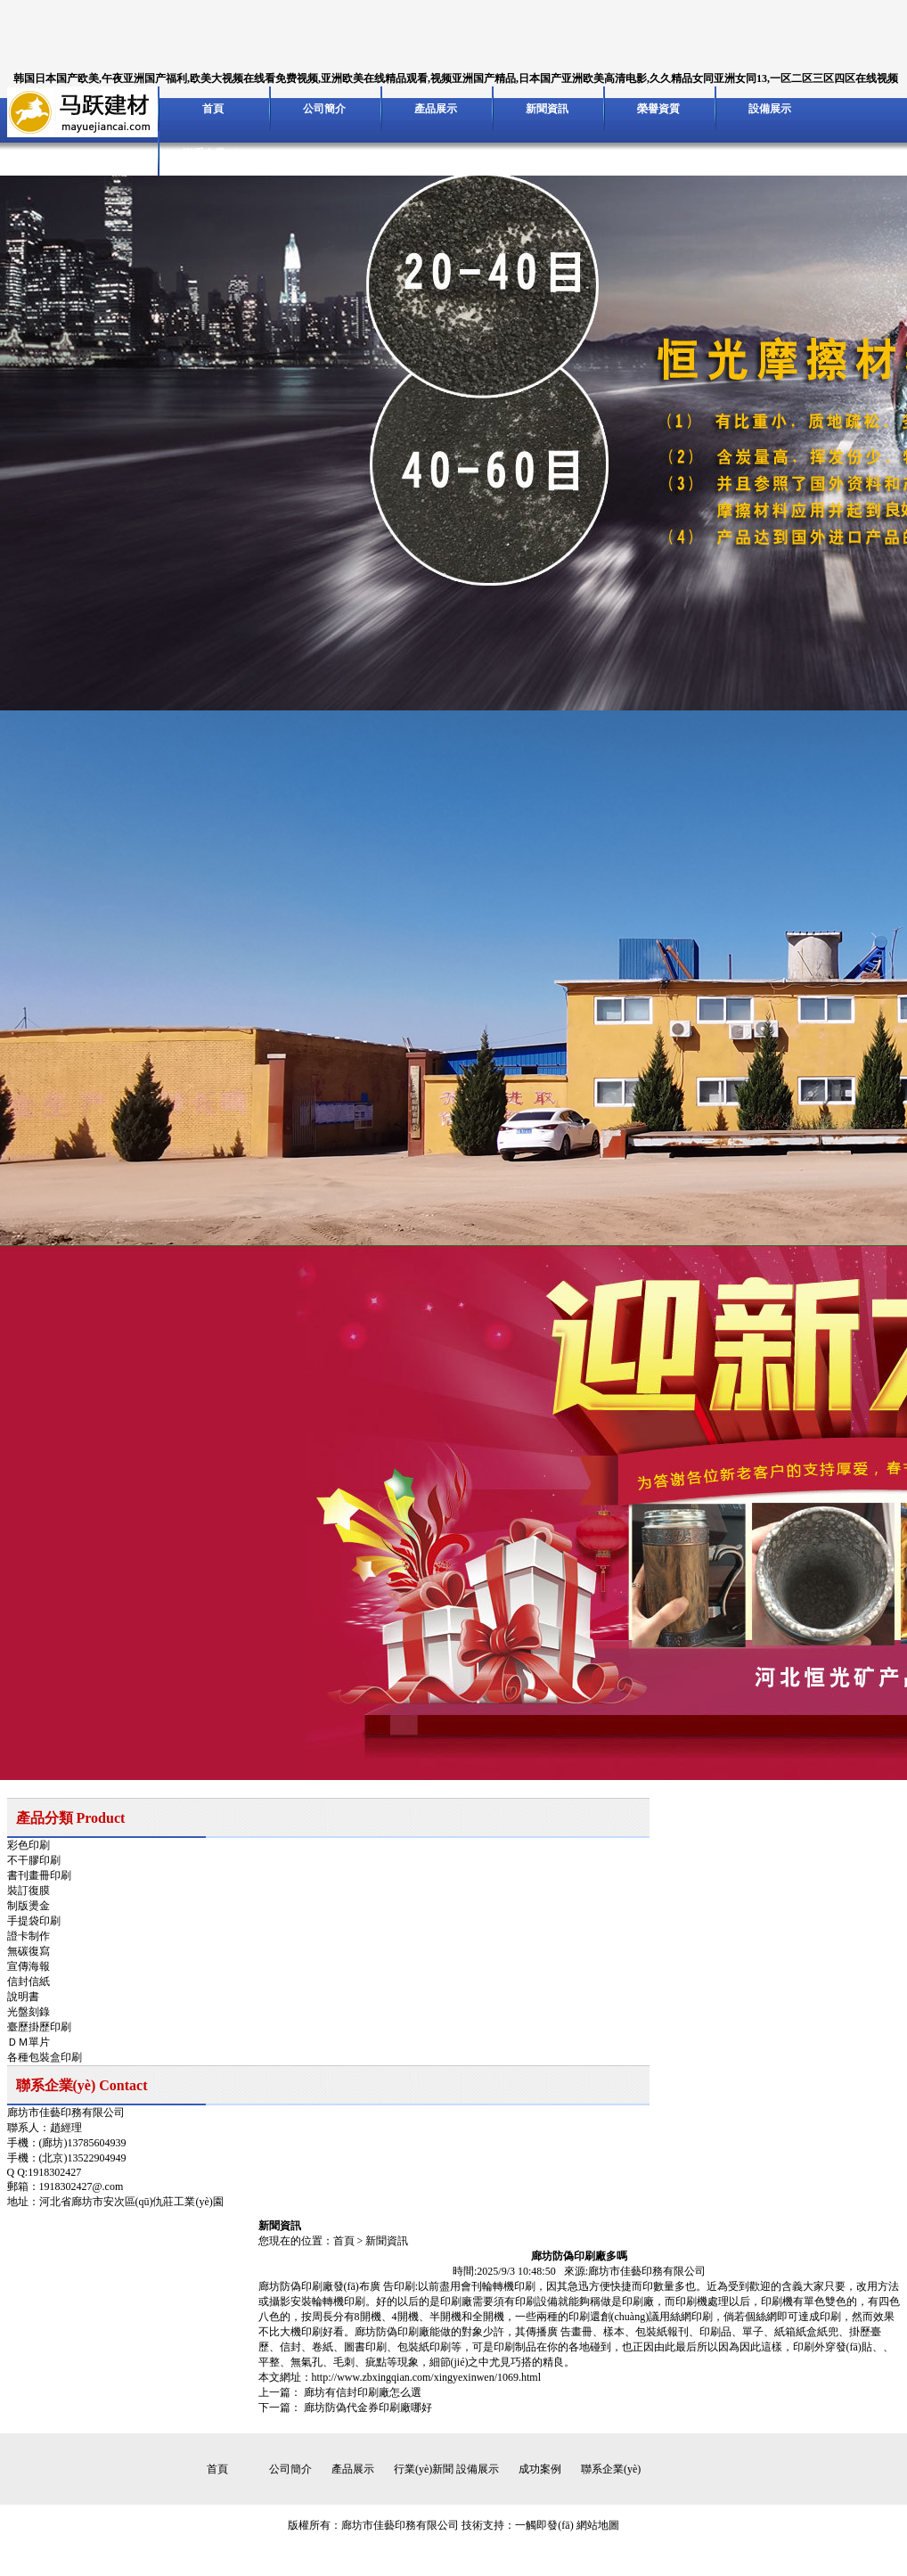 This screenshot has width=907, height=2576. Describe the element at coordinates (544, 2525) in the screenshot. I see `一觸即發(fā)` at that location.